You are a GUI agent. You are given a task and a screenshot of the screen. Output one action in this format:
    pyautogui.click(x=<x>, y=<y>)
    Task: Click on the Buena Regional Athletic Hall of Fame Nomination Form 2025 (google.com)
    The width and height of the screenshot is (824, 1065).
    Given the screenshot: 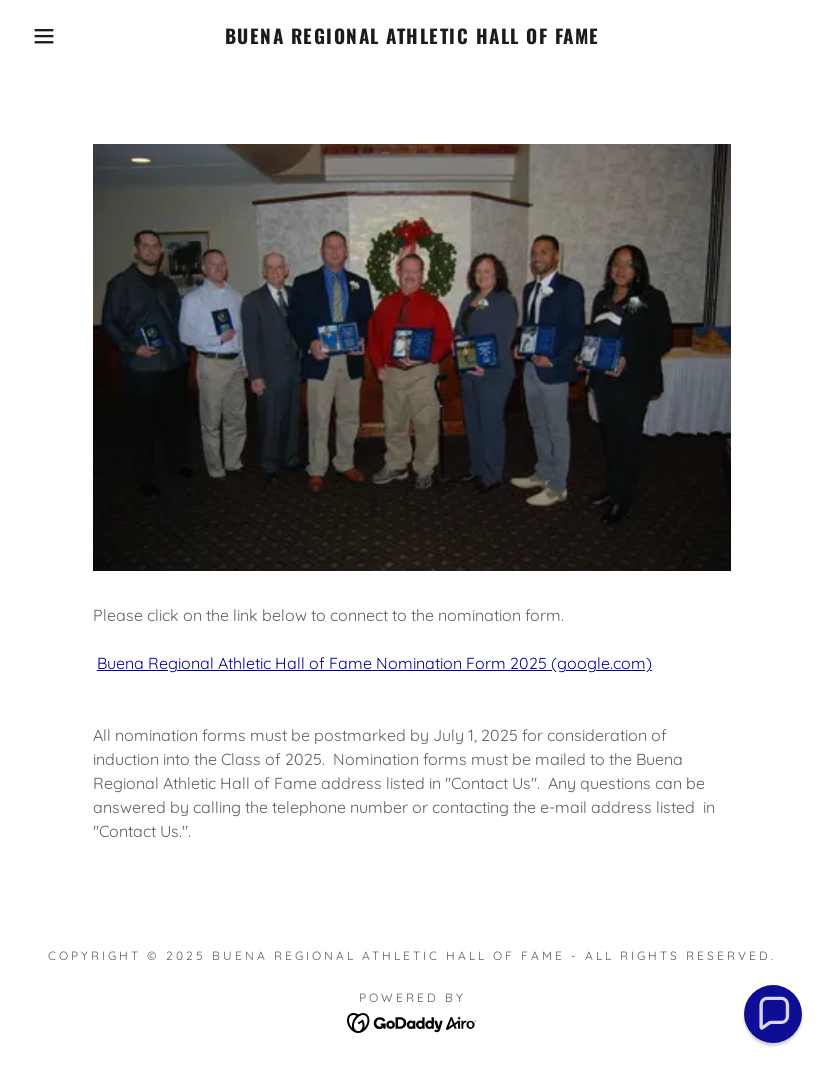 What is the action you would take?
    pyautogui.click(x=374, y=663)
    